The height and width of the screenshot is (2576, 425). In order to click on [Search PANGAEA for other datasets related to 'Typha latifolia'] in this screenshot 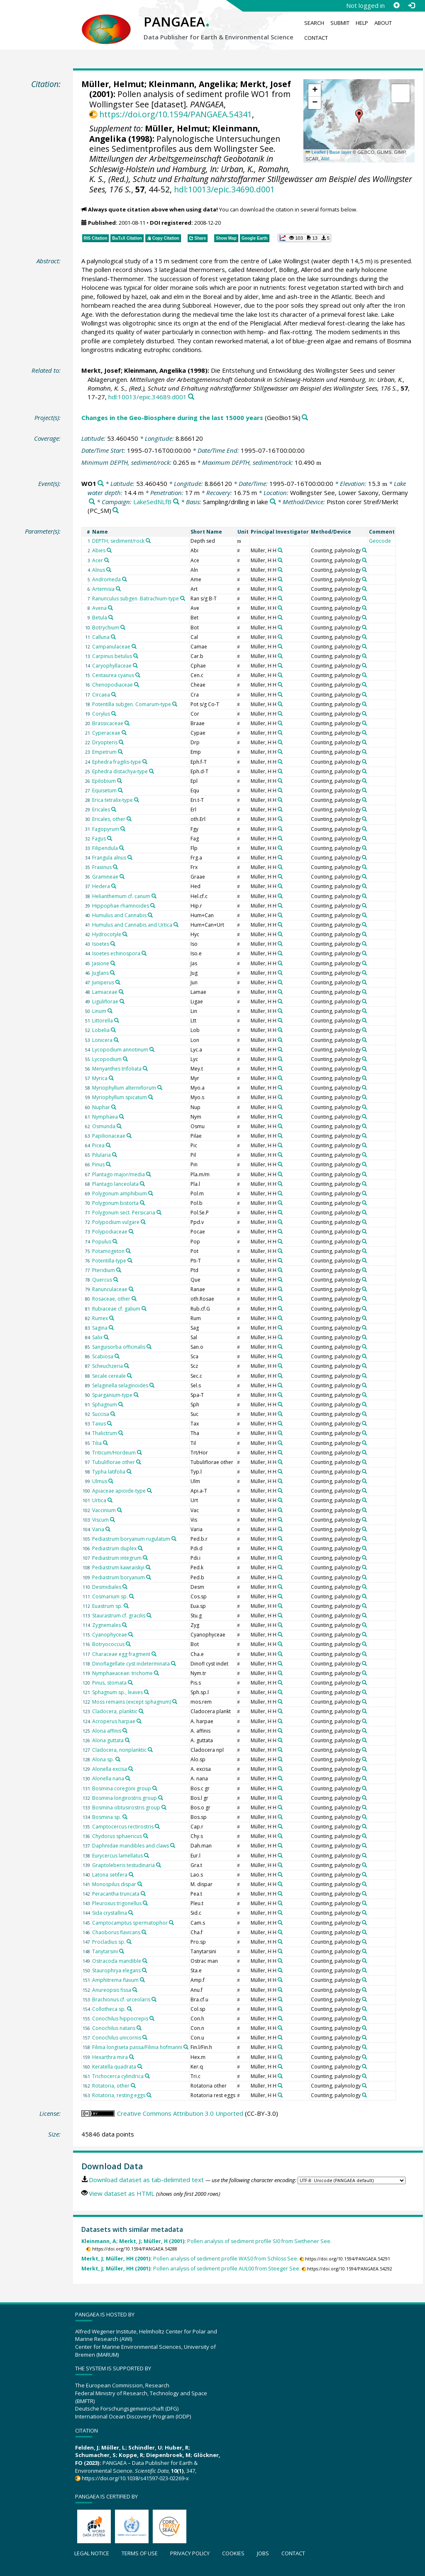, I will do `click(129, 1471)`.